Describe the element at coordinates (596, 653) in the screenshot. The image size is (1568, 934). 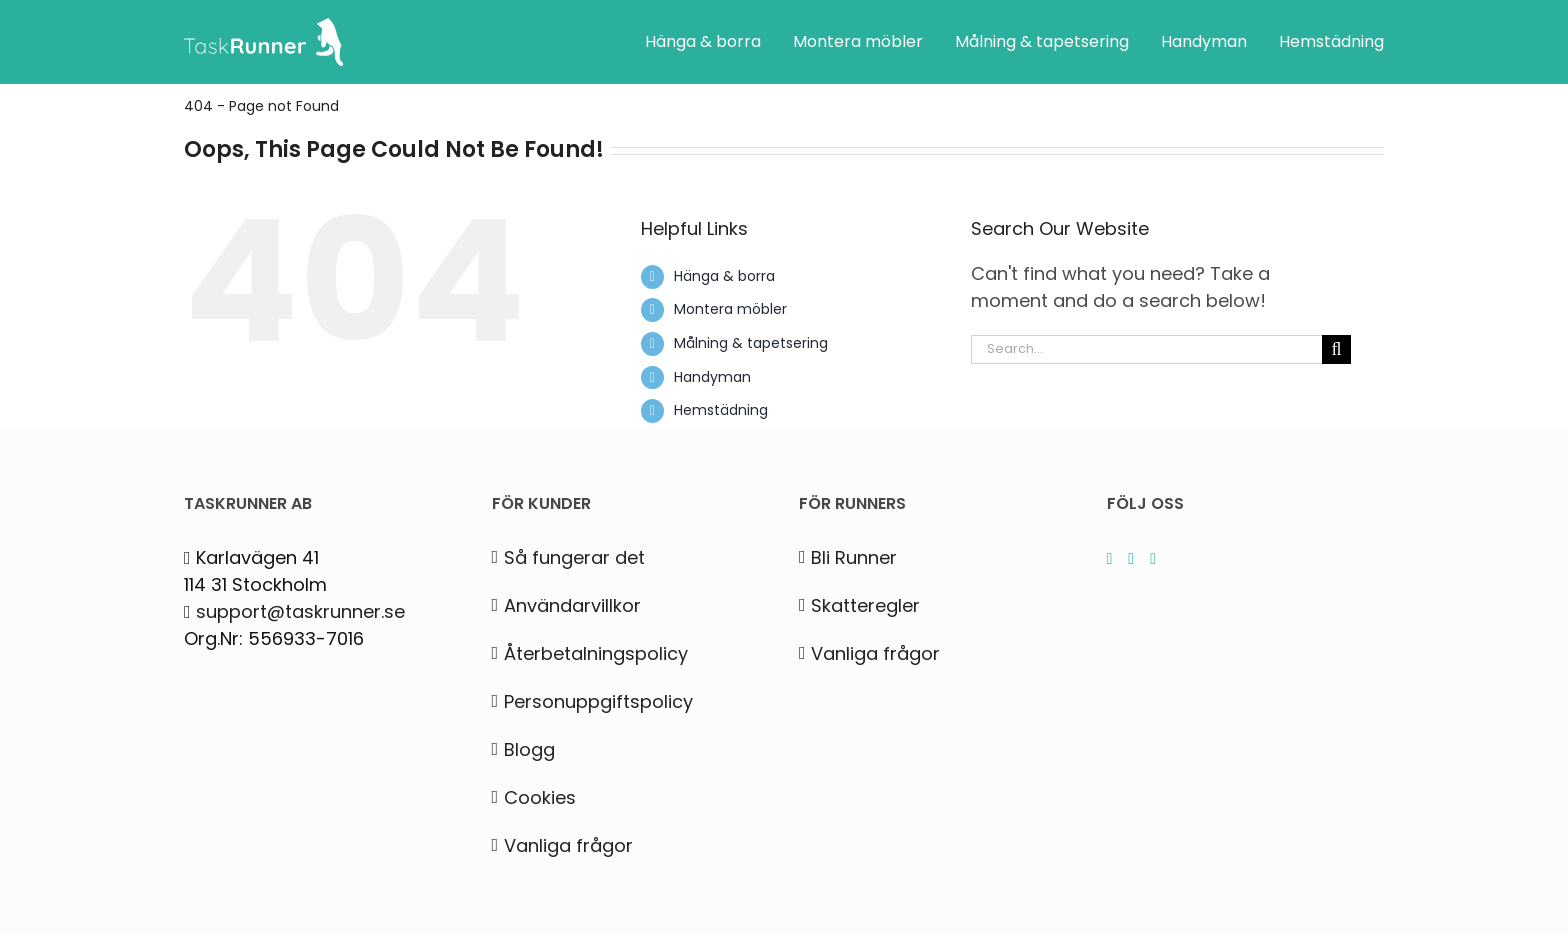
I see `Återbetalningspolicy` at that location.